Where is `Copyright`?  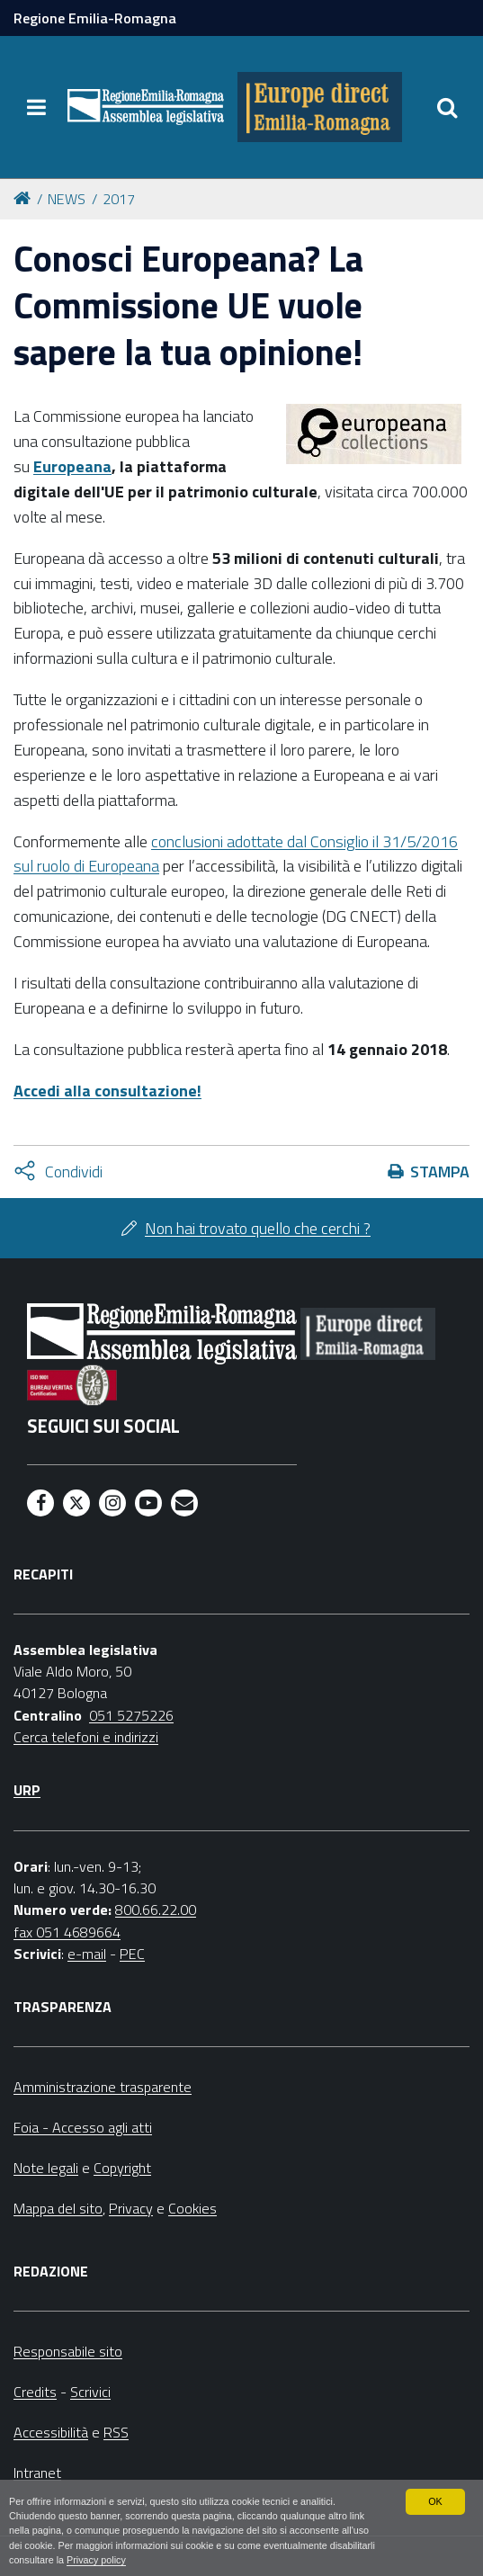
Copyright is located at coordinates (122, 2167).